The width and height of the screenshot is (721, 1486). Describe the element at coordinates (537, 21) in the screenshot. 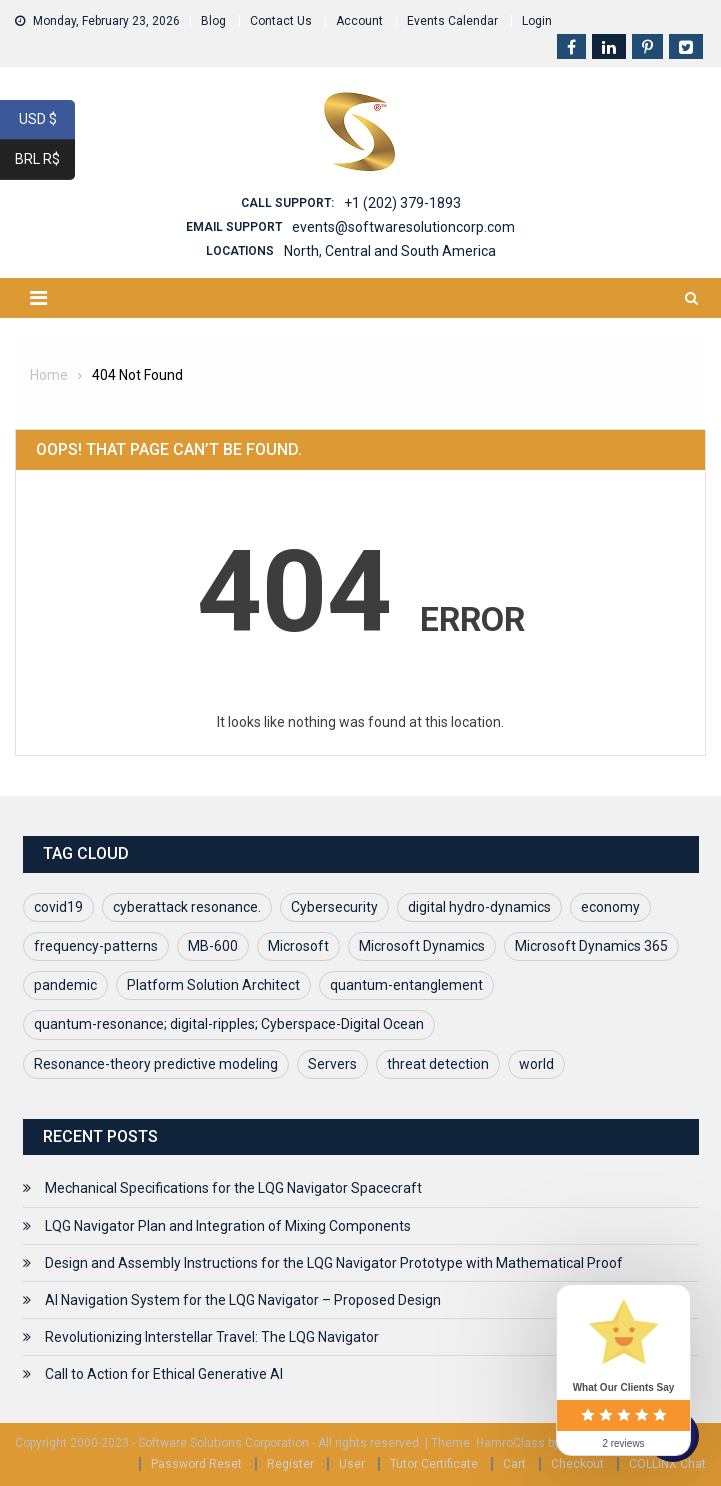

I see `Login` at that location.